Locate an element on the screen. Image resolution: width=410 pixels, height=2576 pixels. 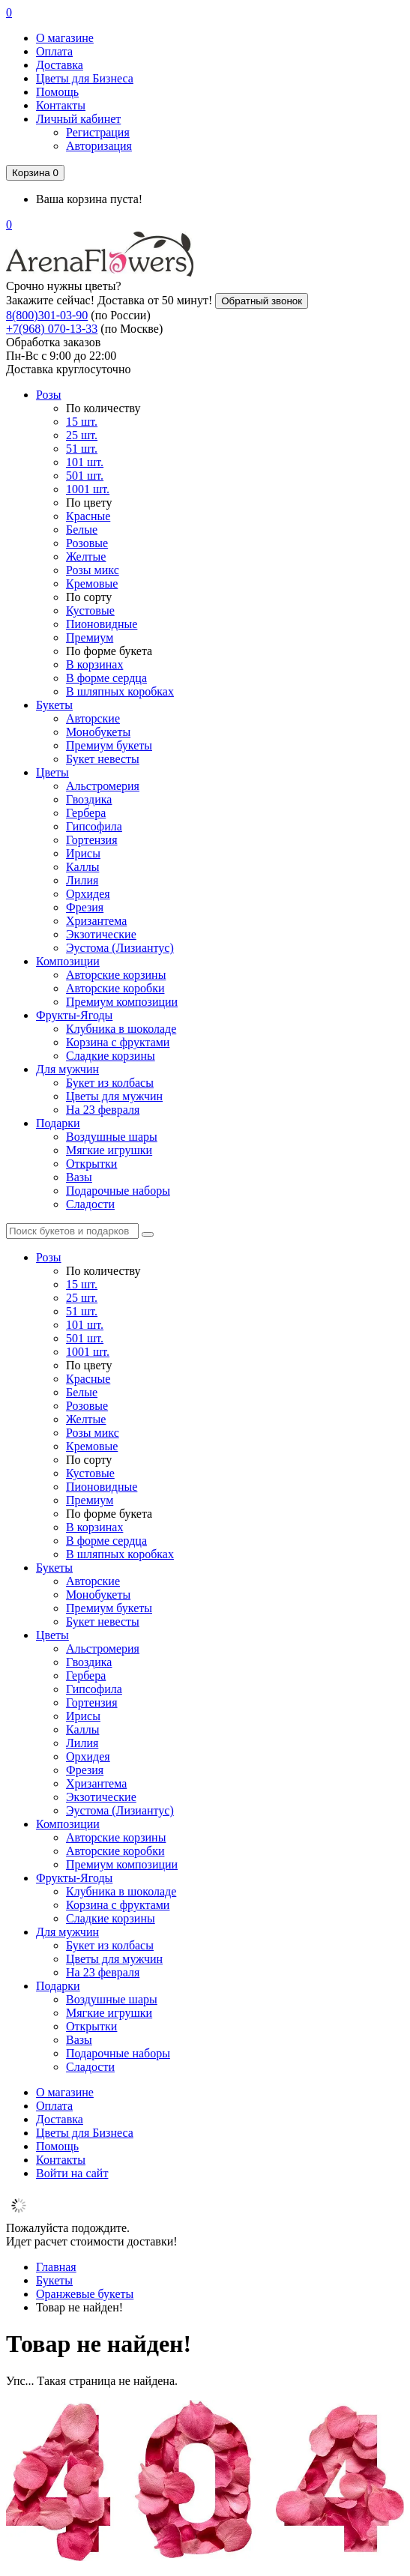
Розовые is located at coordinates (87, 543).